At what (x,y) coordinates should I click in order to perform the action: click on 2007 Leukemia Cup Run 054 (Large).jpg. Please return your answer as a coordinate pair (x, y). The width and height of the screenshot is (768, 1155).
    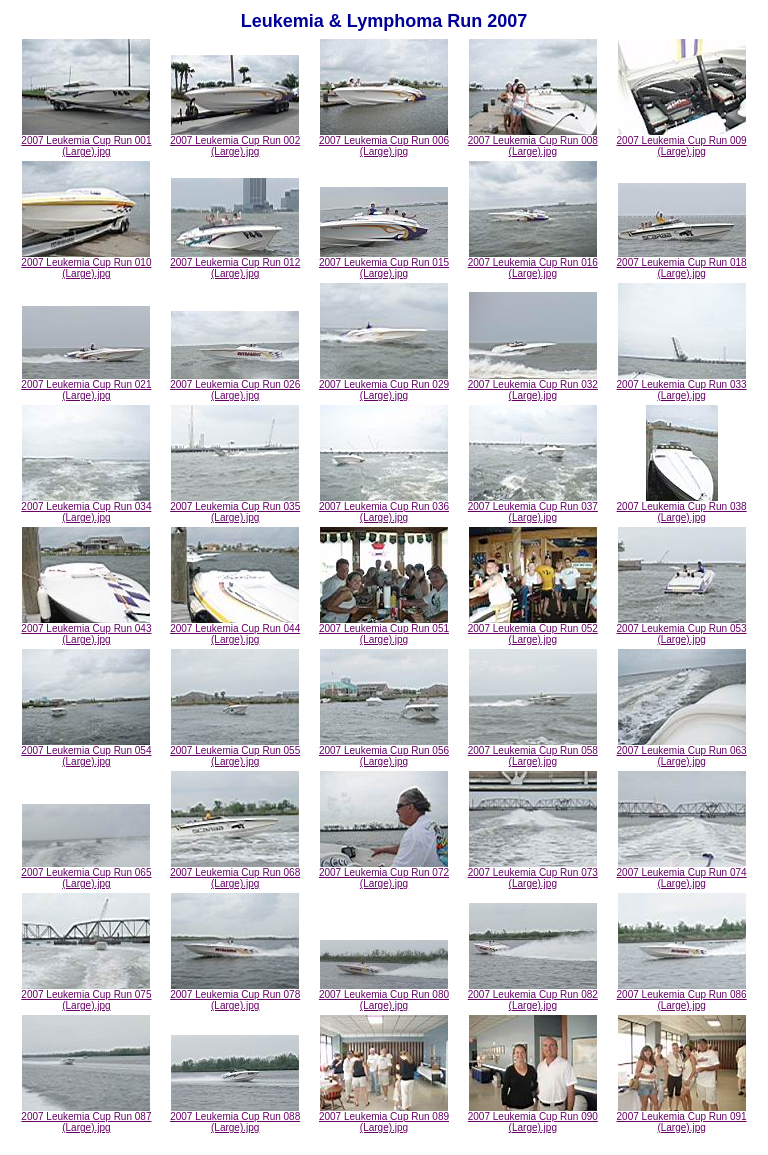
    Looking at the image, I should click on (86, 751).